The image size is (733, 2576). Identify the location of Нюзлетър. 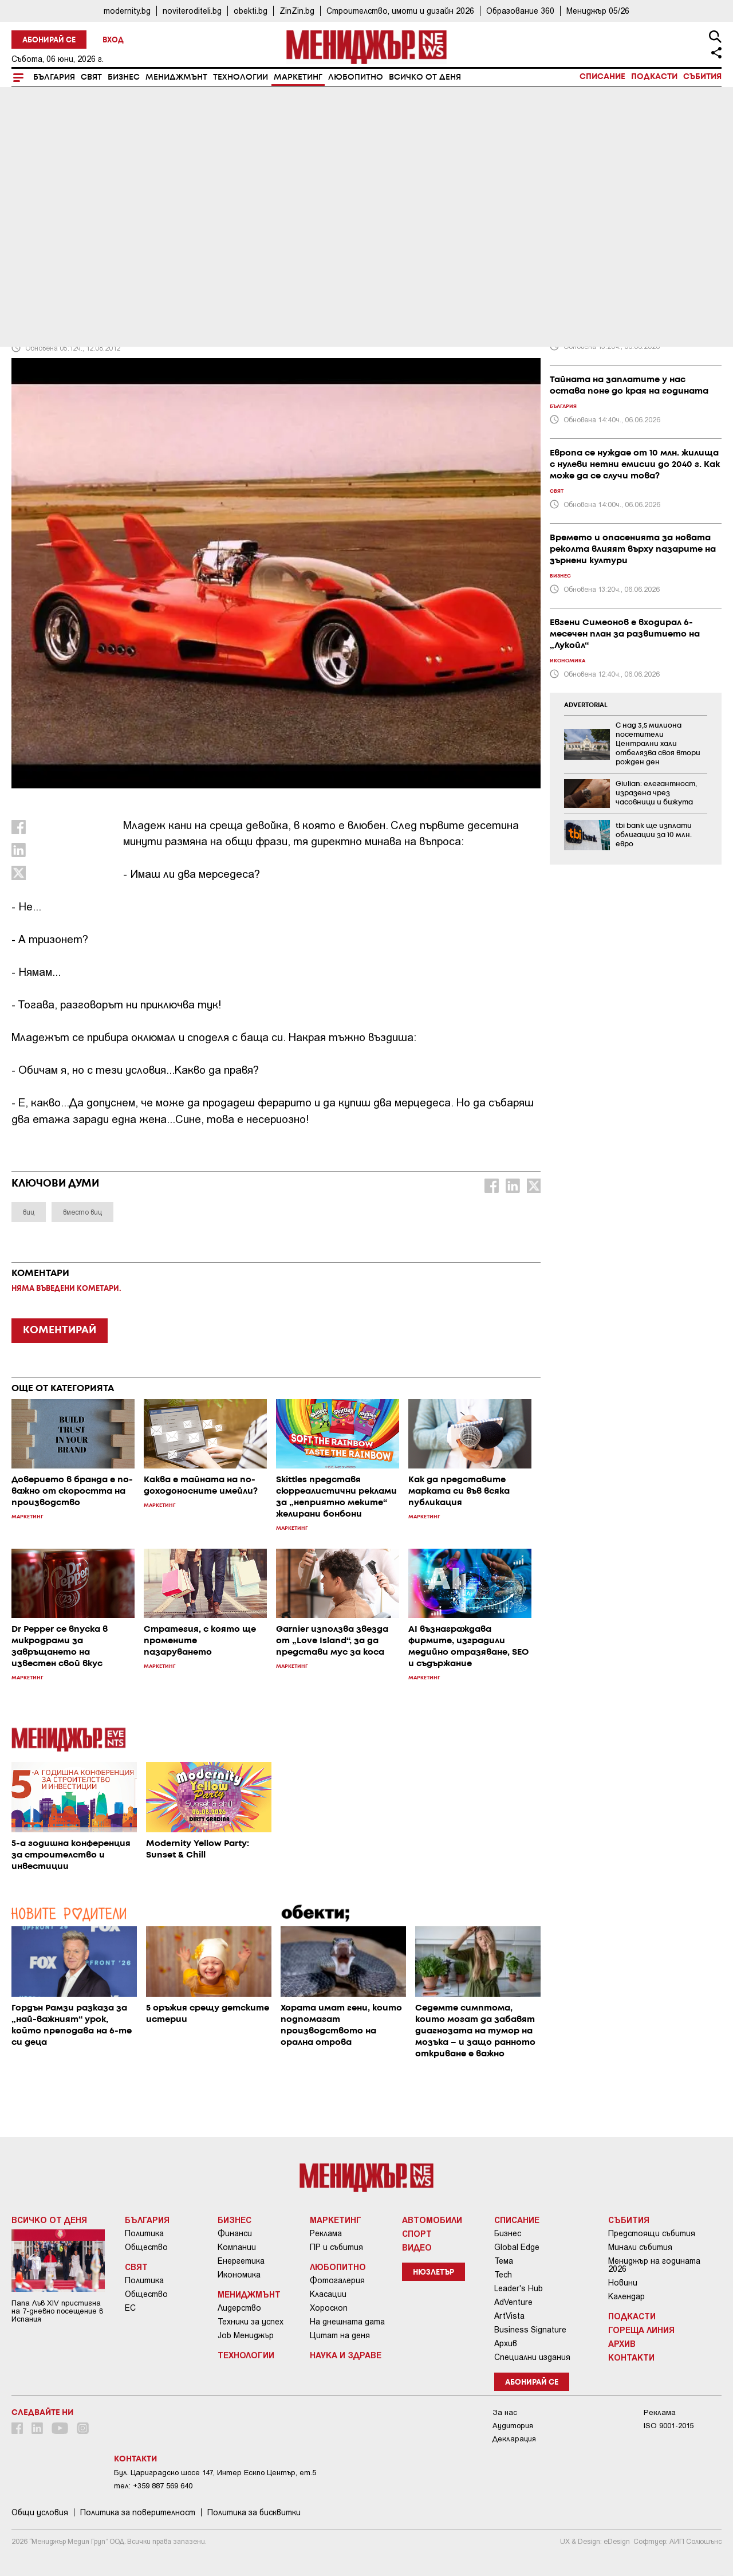
(433, 2272).